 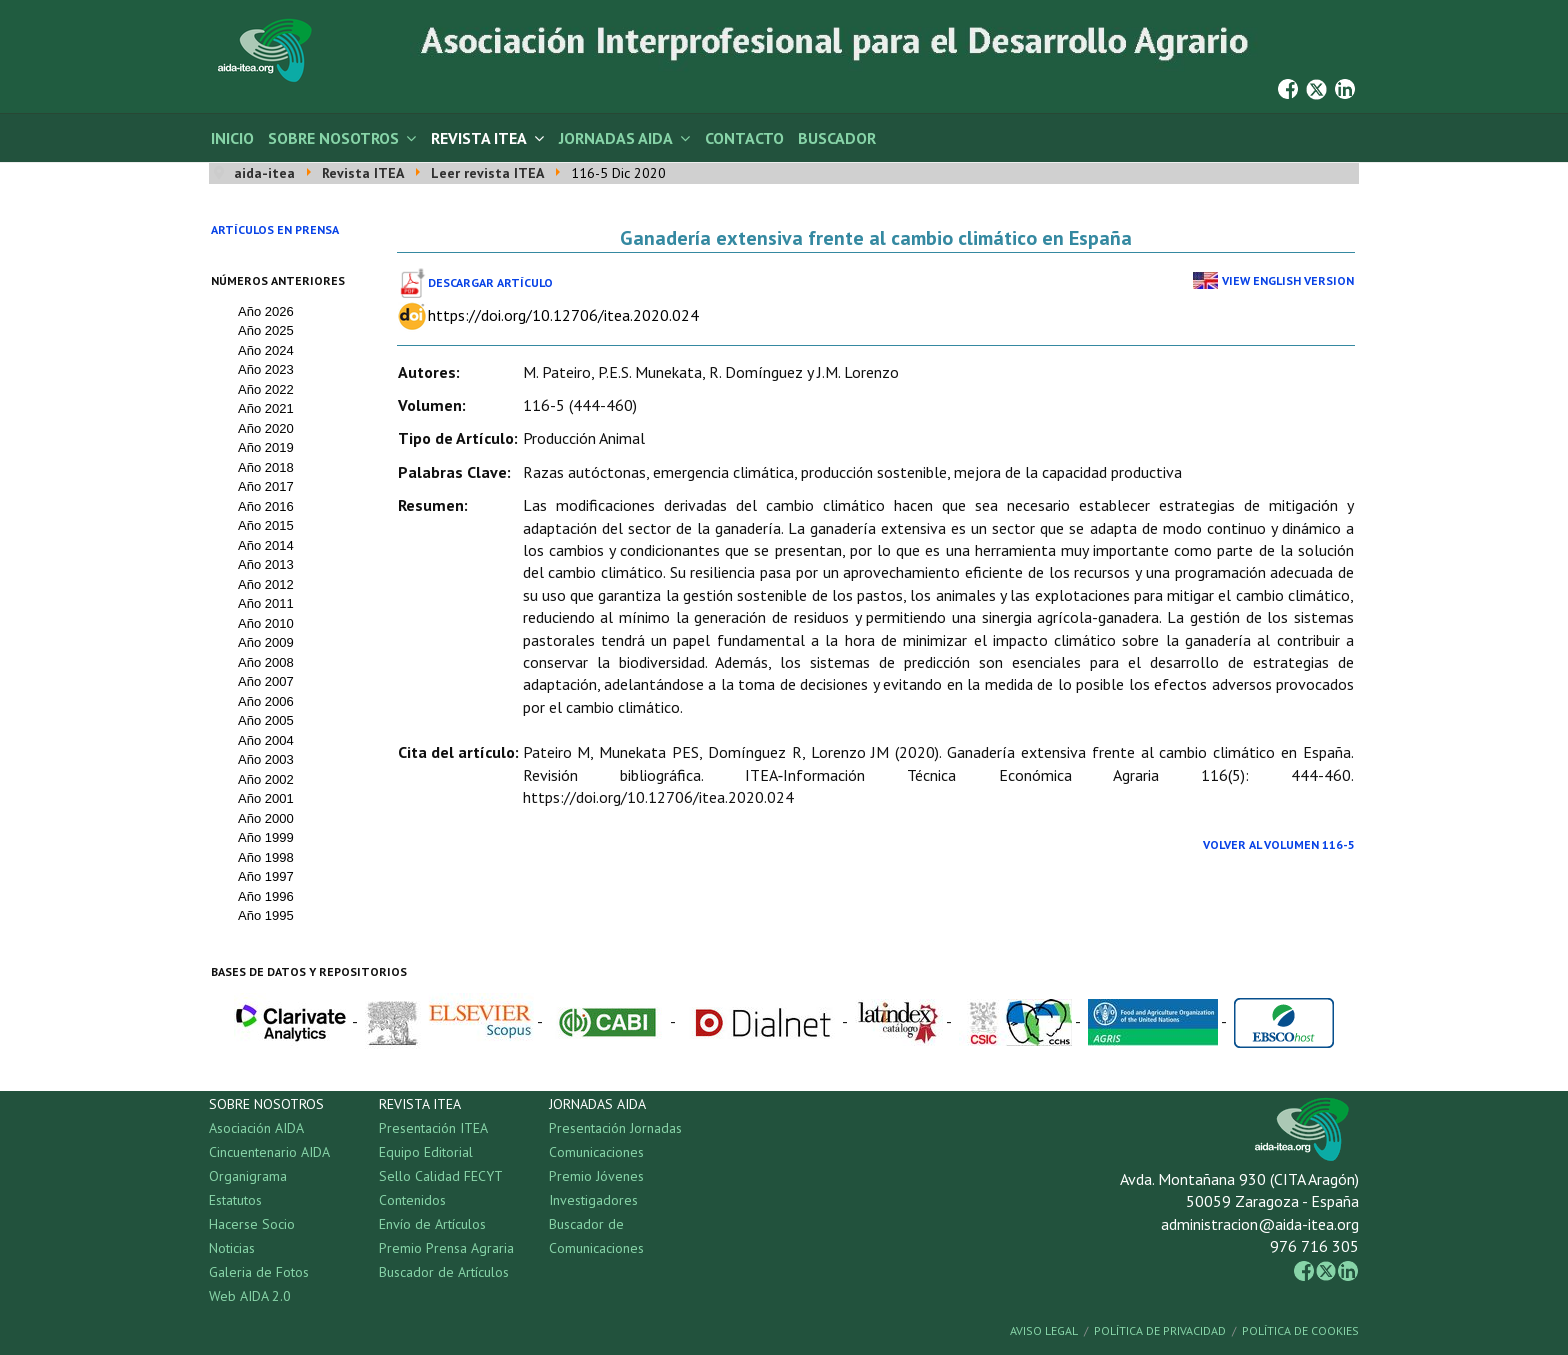 What do you see at coordinates (266, 584) in the screenshot?
I see `Año 2012` at bounding box center [266, 584].